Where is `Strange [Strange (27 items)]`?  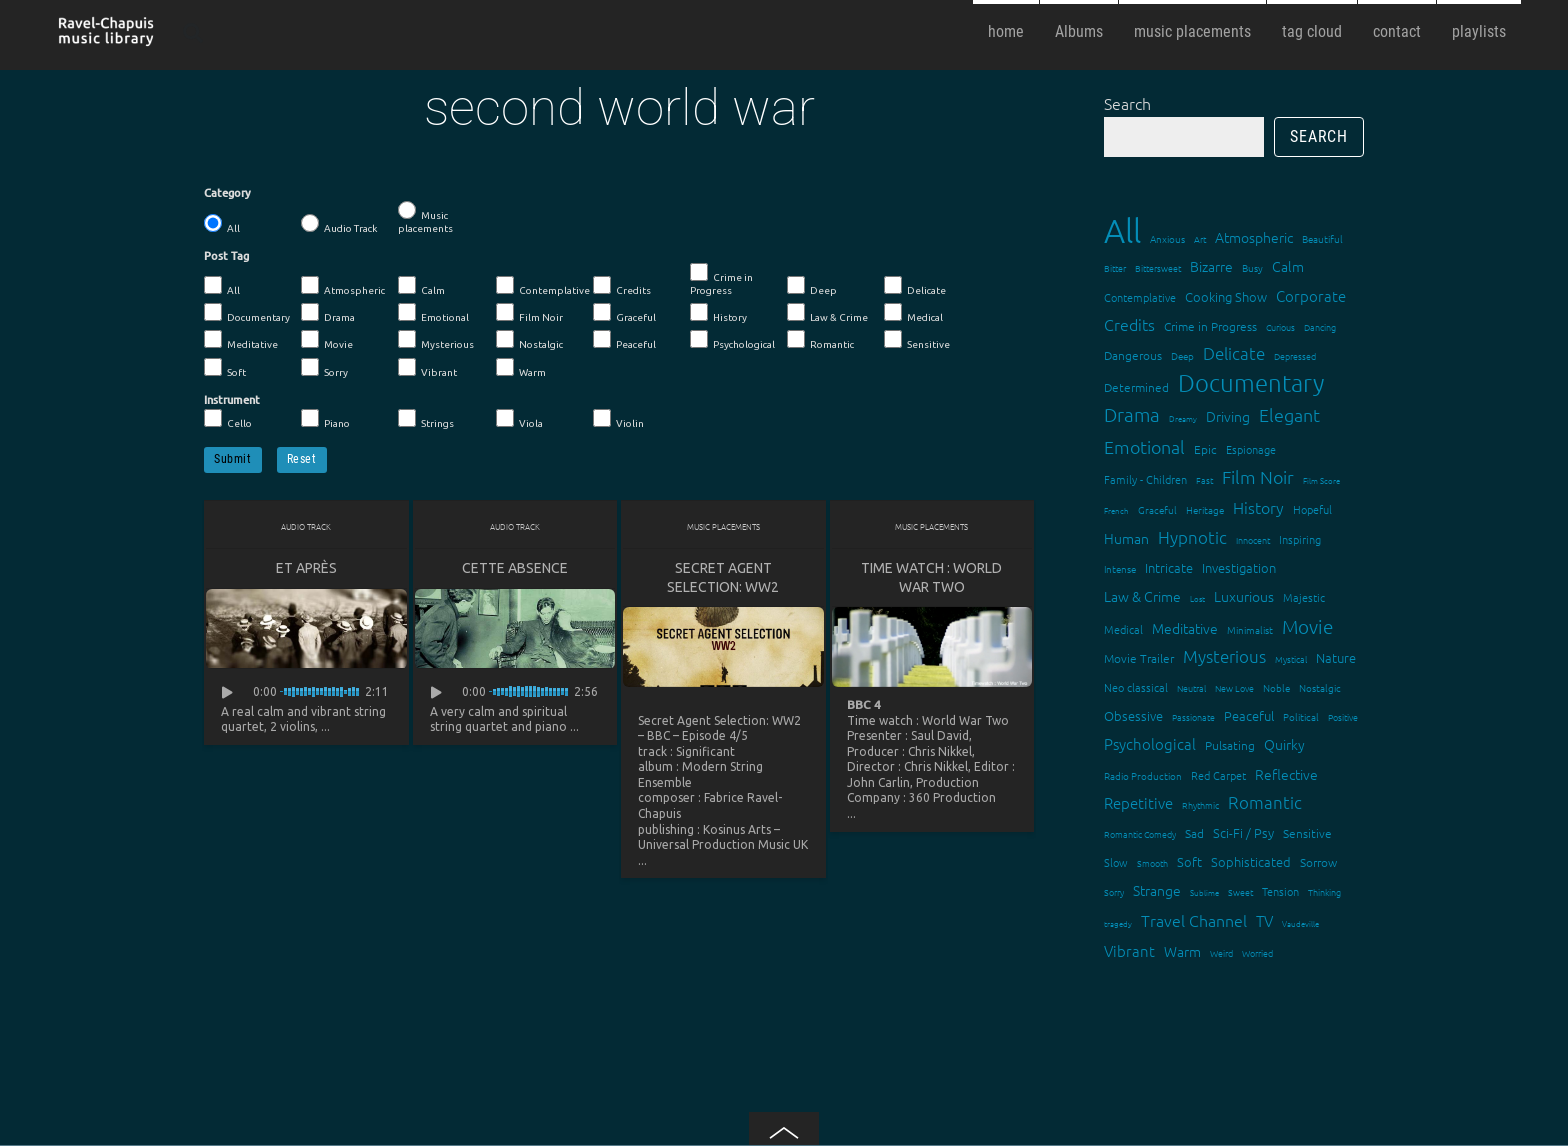 Strange [Strange (27 items)] is located at coordinates (1157, 890).